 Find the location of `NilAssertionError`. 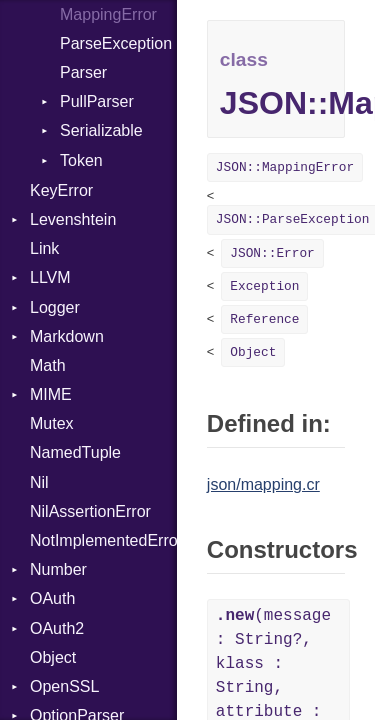

NilAssertionError is located at coordinates (90, 511).